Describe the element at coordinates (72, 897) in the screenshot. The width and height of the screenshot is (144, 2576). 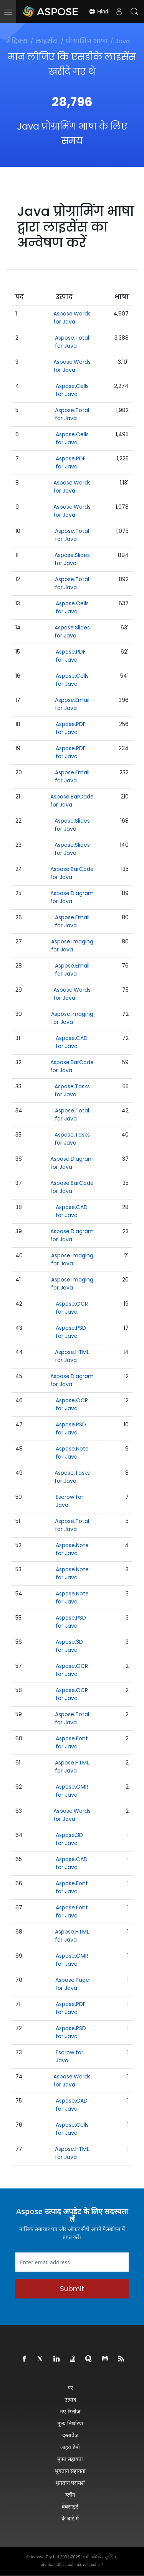
I see `Aspose.Diagram for Java` at that location.